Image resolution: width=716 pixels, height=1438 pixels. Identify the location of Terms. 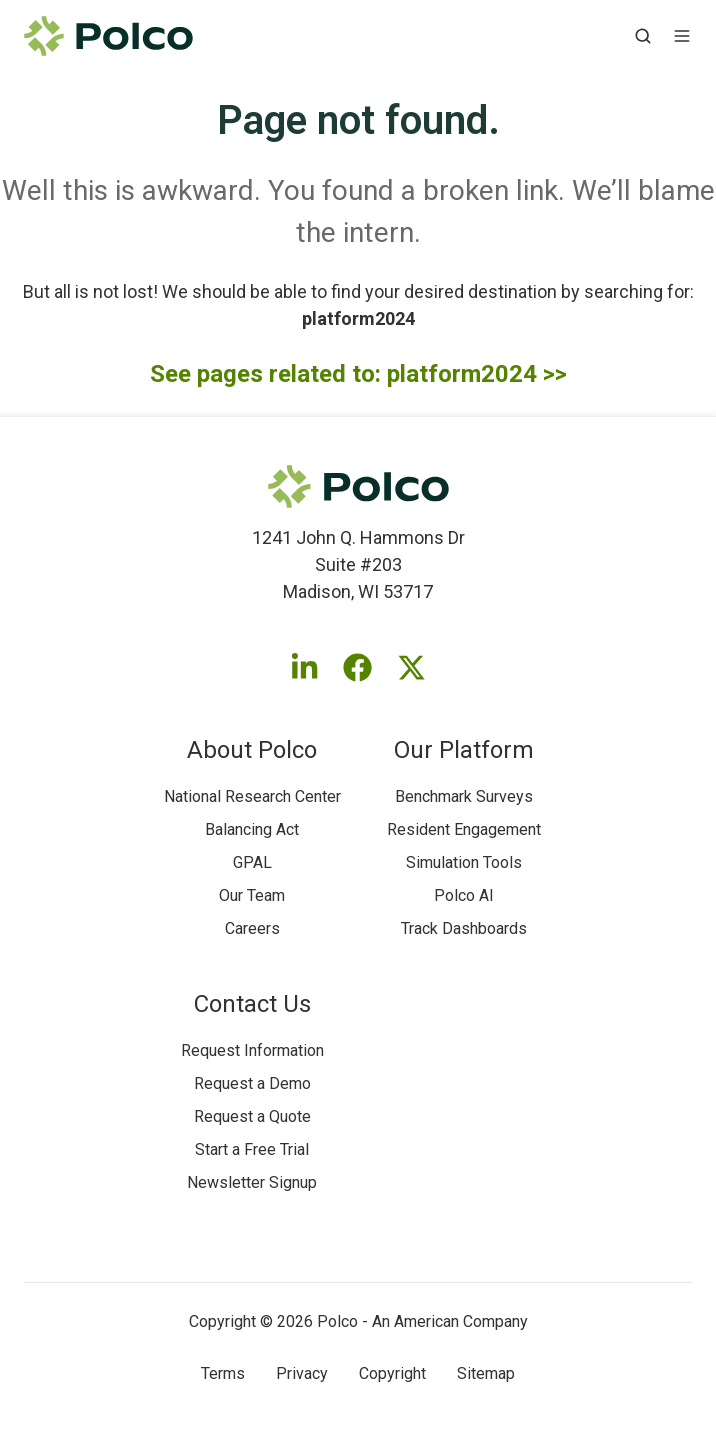
(223, 1373).